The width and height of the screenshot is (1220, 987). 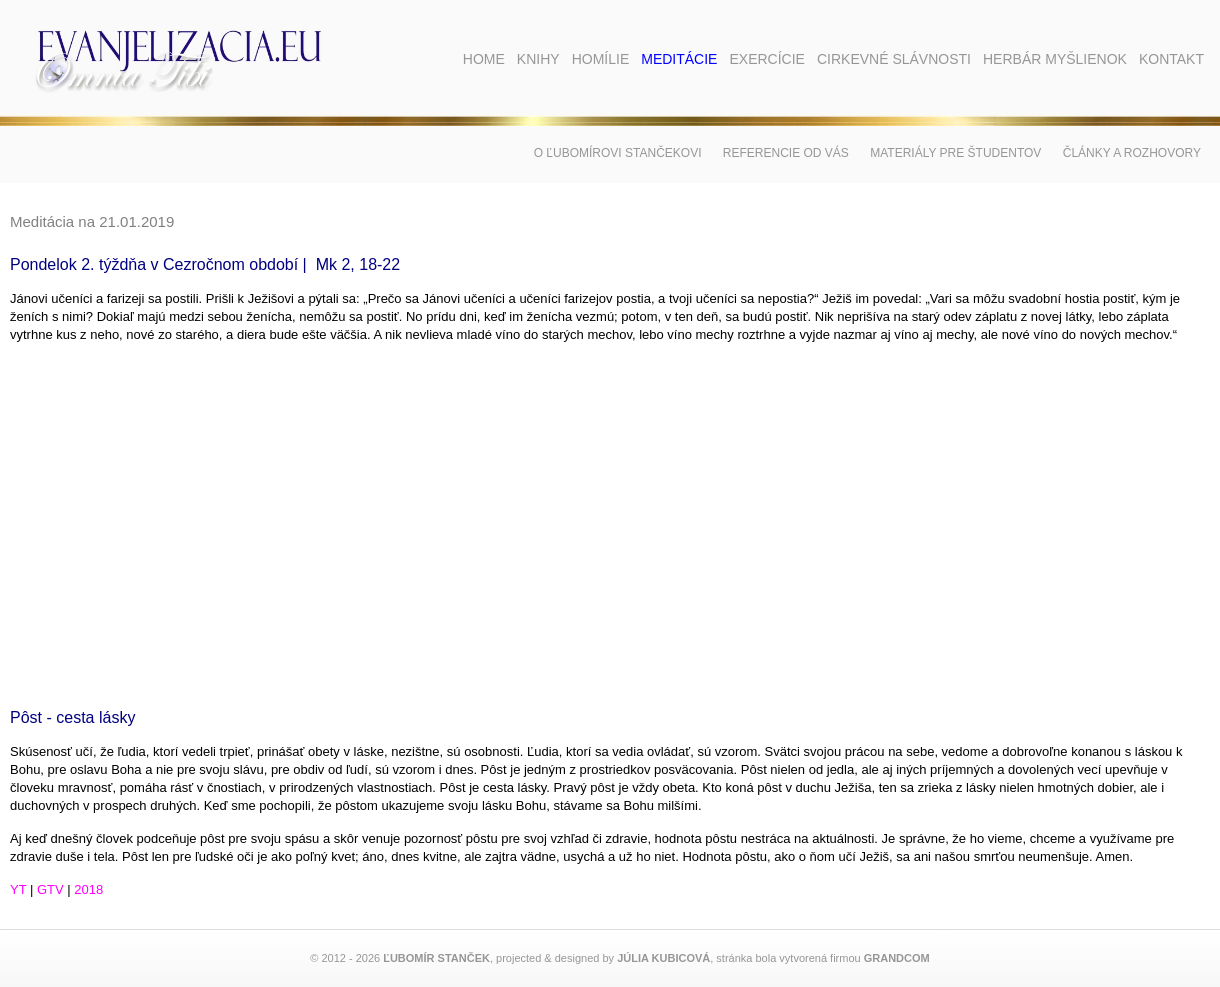 I want to click on Knihy, so click(x=538, y=59).